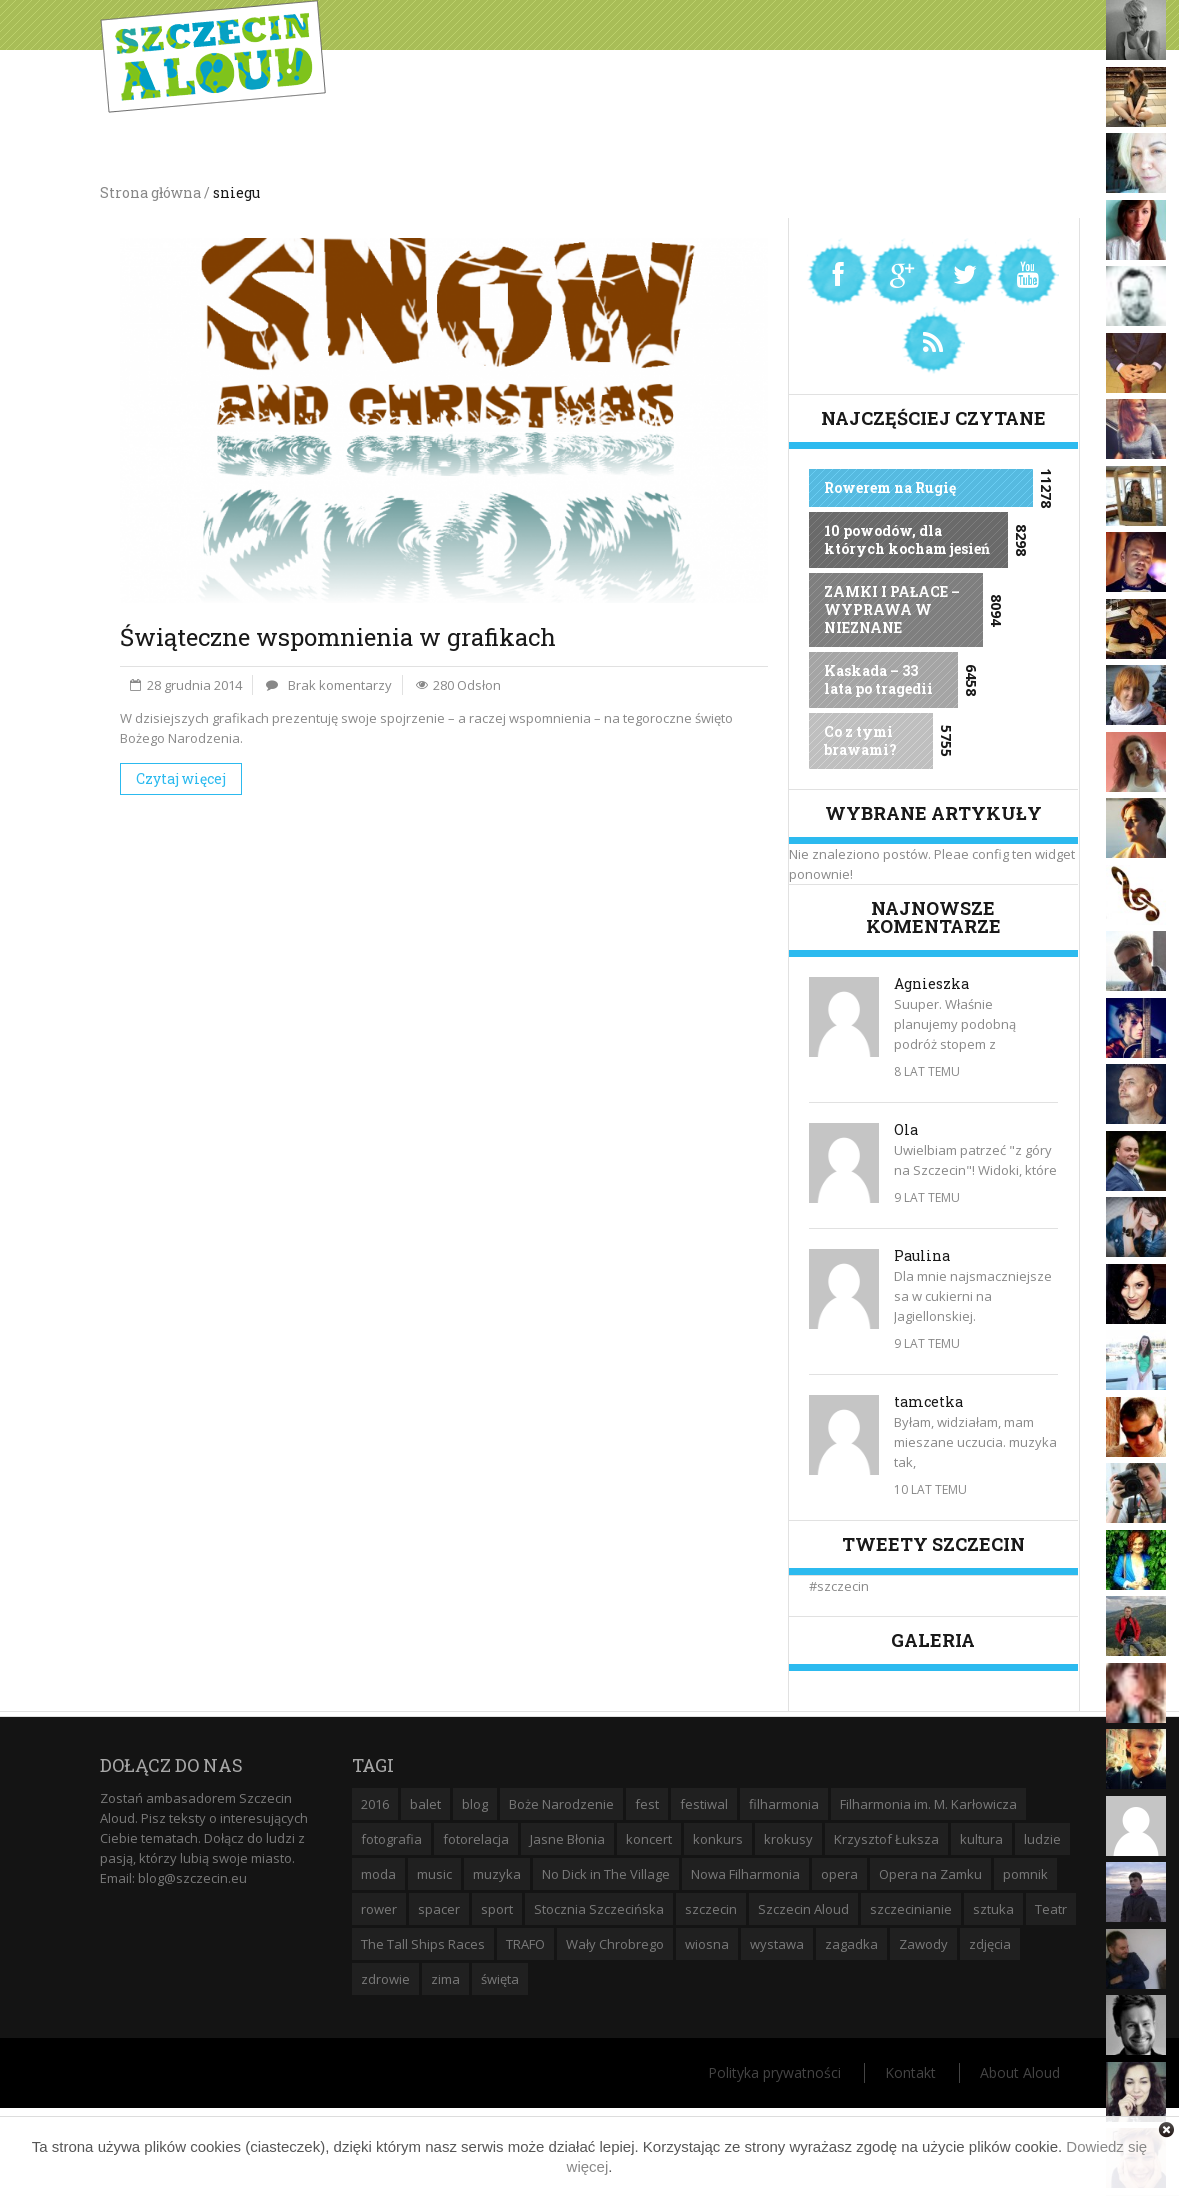 The width and height of the screenshot is (1179, 2196). I want to click on Kaskada – 33 lata po tragedii, so click(878, 679).